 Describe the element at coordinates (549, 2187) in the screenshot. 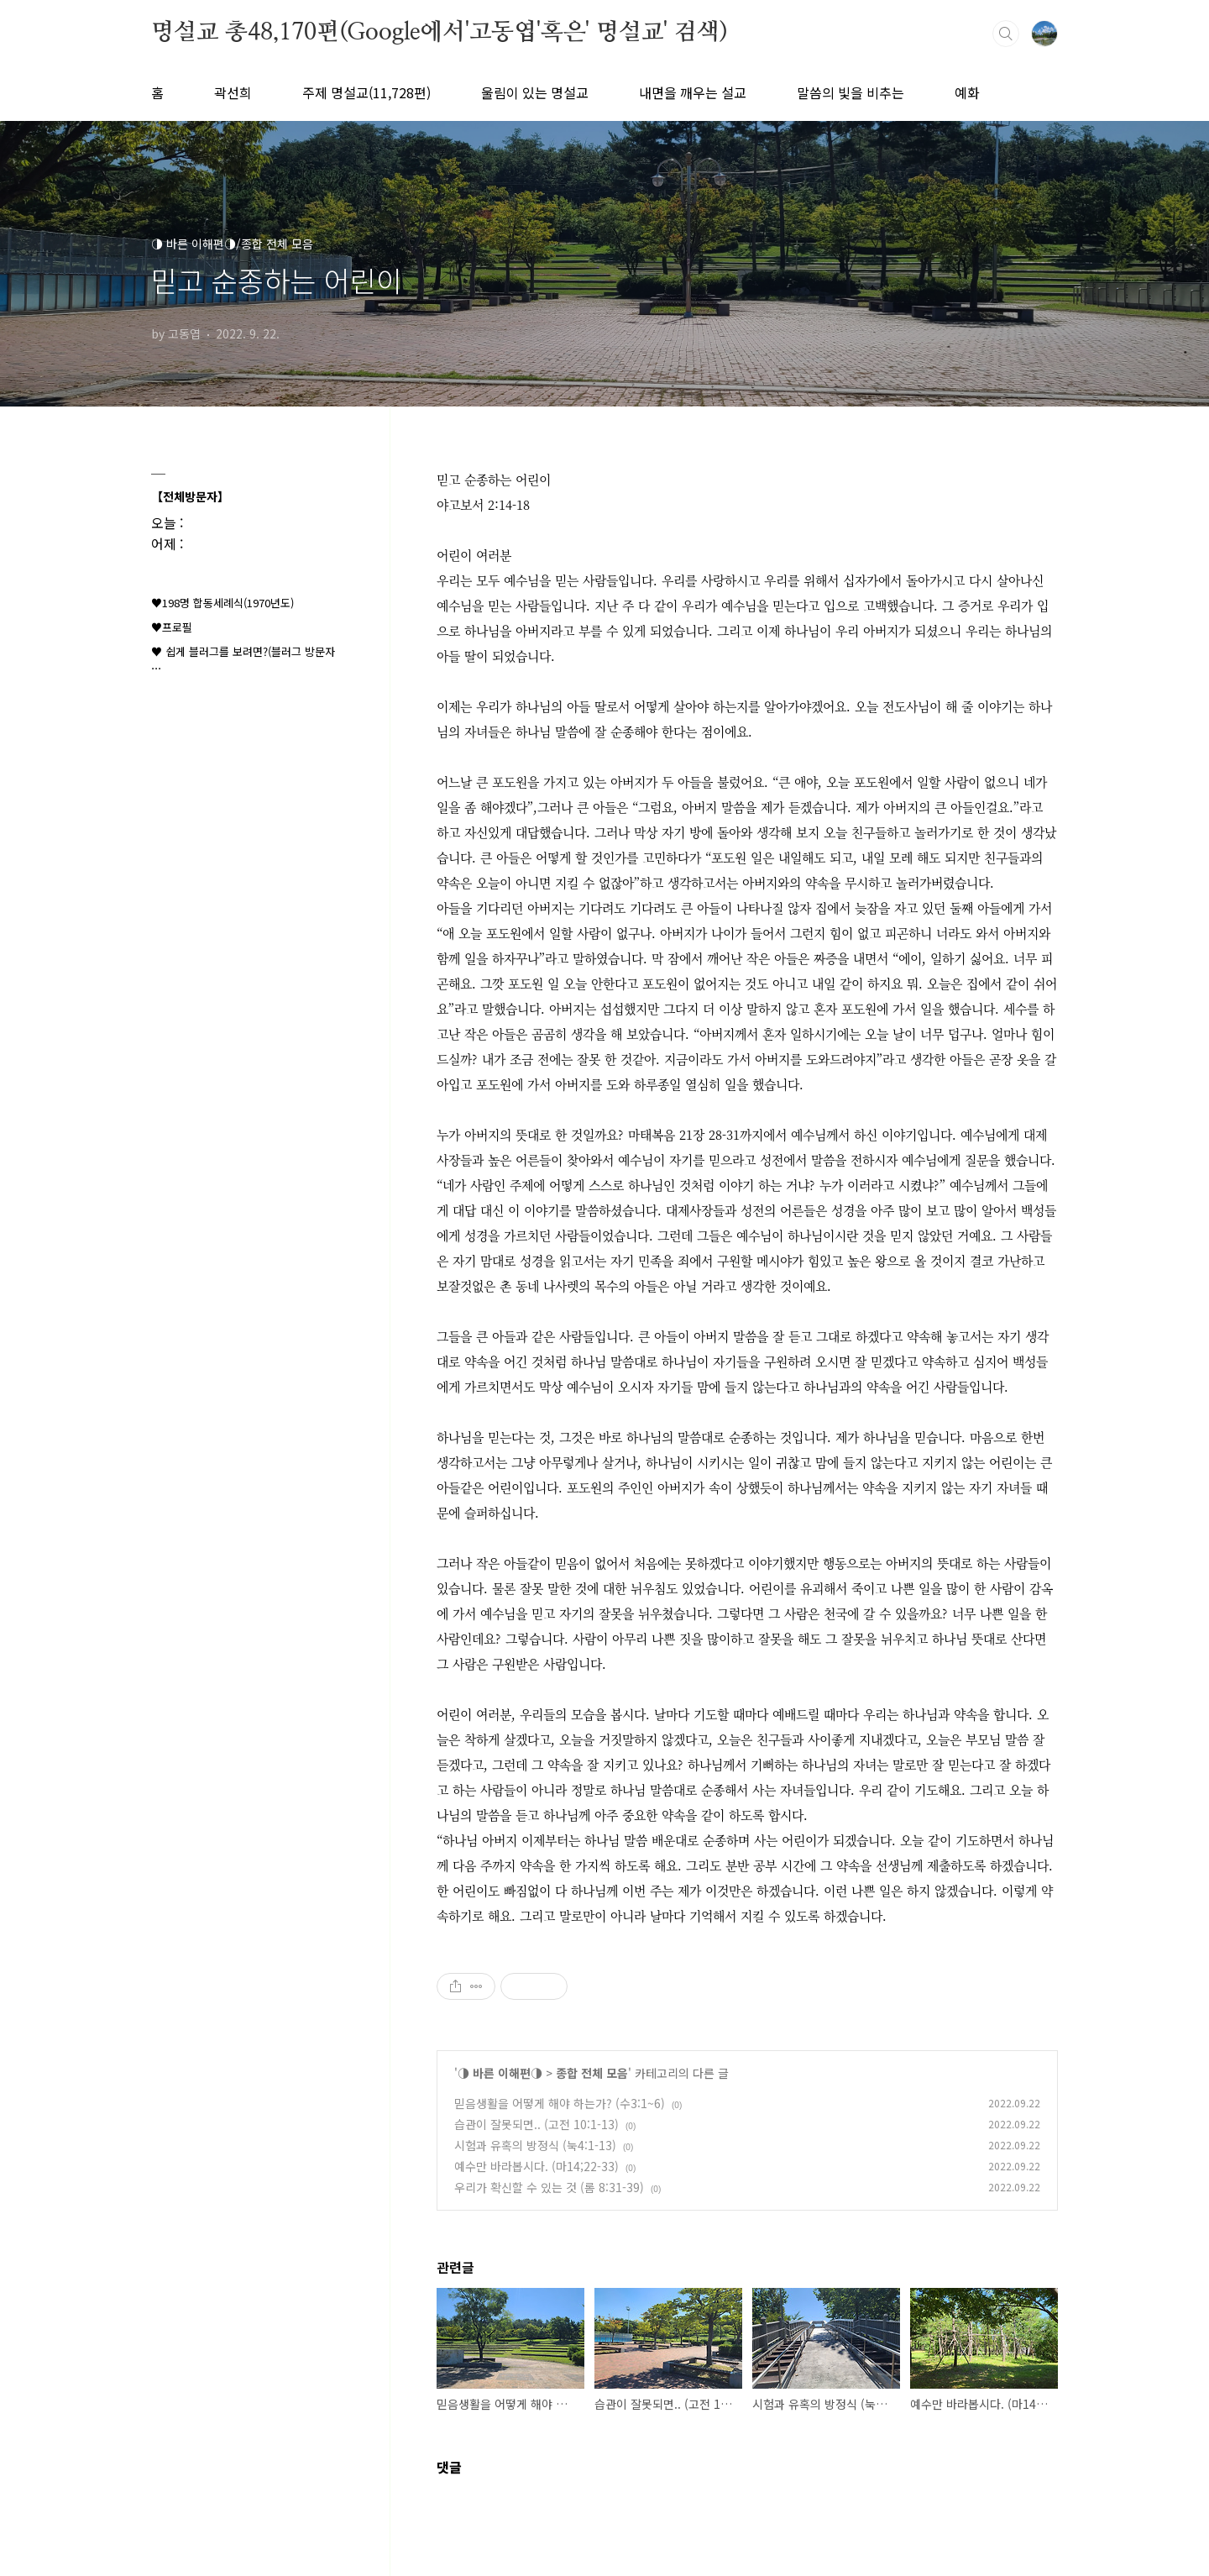

I see `우리가 확신할 수 있는 것 (롬 8:31-39)` at that location.